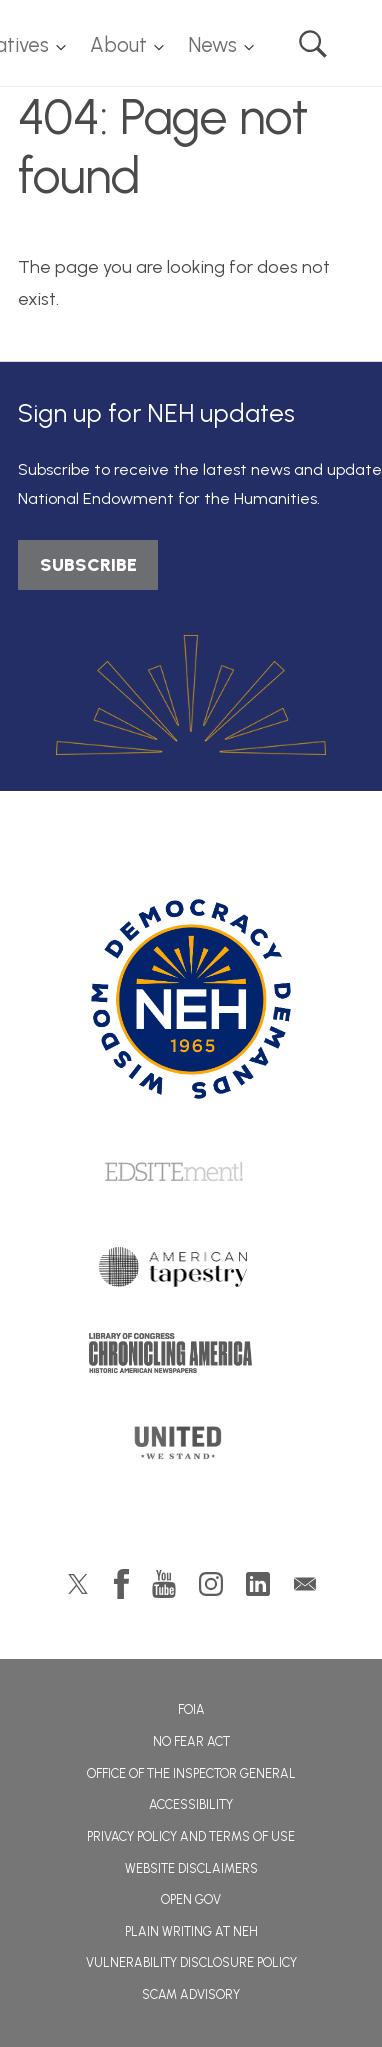 The image size is (382, 2047). Describe the element at coordinates (313, 44) in the screenshot. I see `Search` at that location.